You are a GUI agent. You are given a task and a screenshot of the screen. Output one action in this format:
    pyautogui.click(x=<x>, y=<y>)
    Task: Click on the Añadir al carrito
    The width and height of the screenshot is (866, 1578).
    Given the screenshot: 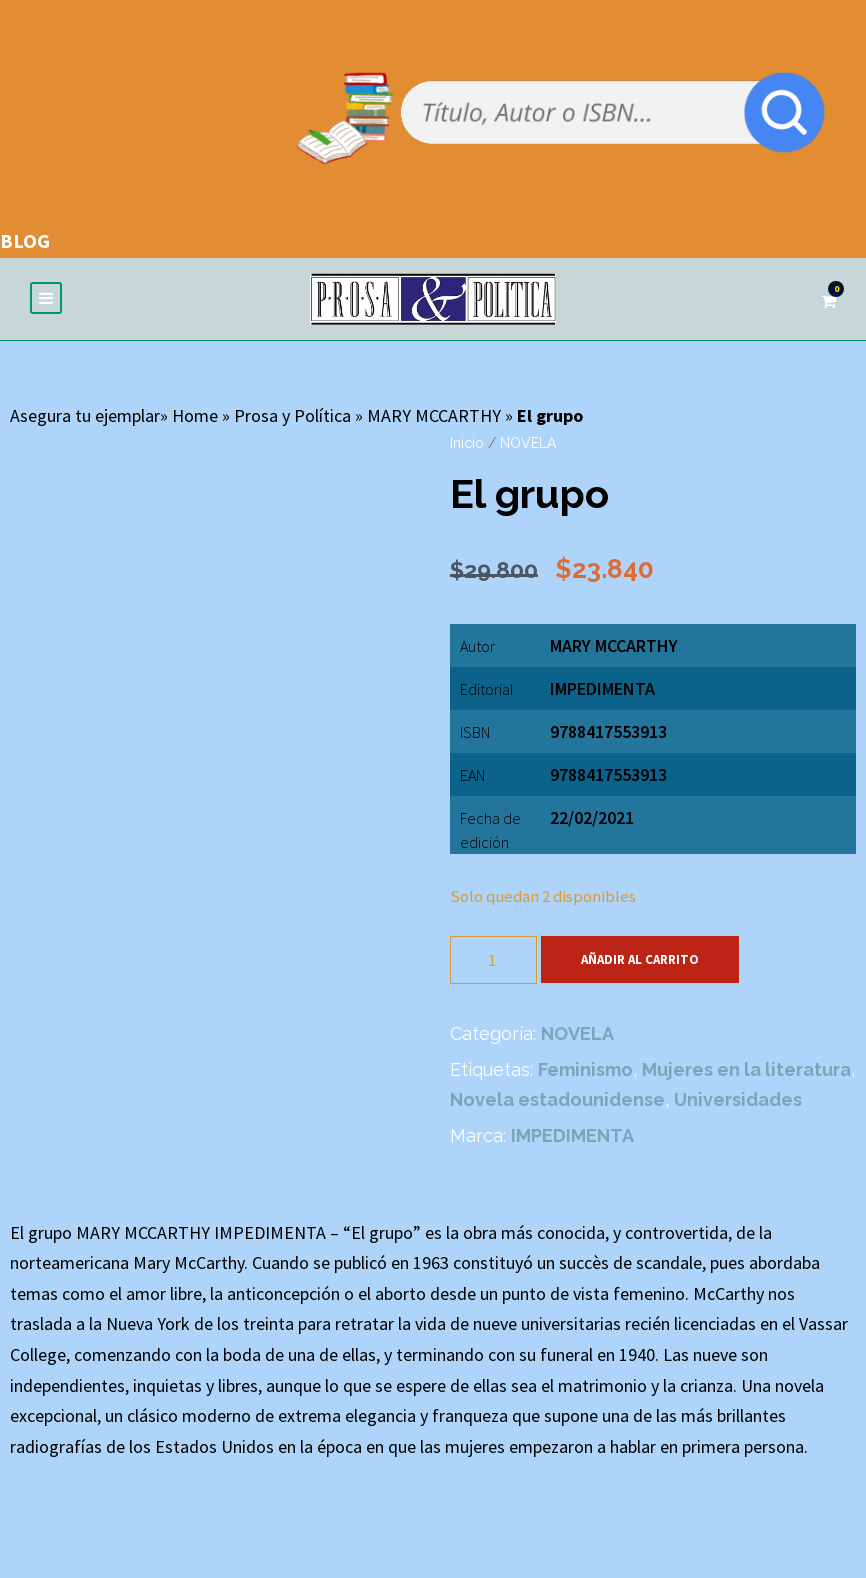 What is the action you would take?
    pyautogui.click(x=640, y=960)
    